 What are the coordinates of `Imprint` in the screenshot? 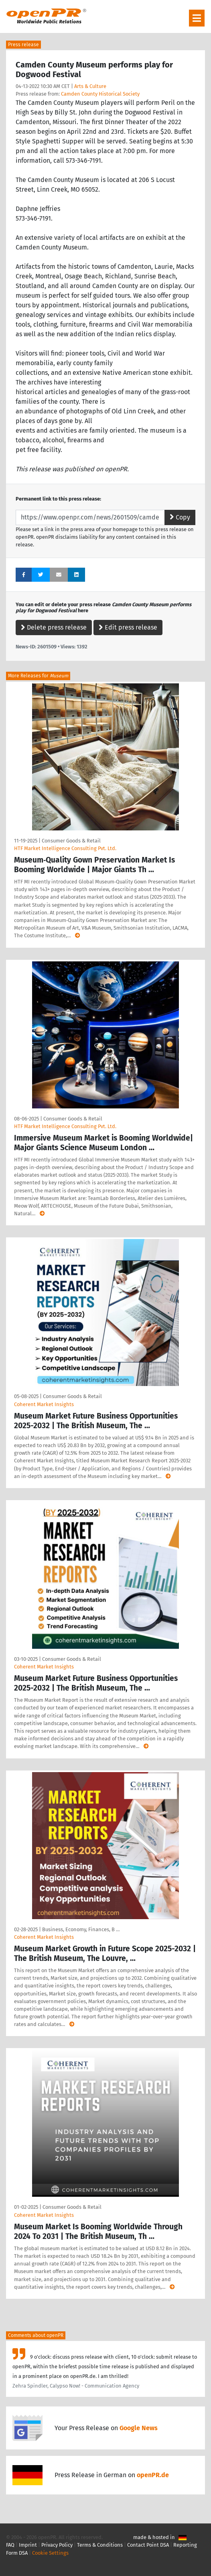 It's located at (28, 2545).